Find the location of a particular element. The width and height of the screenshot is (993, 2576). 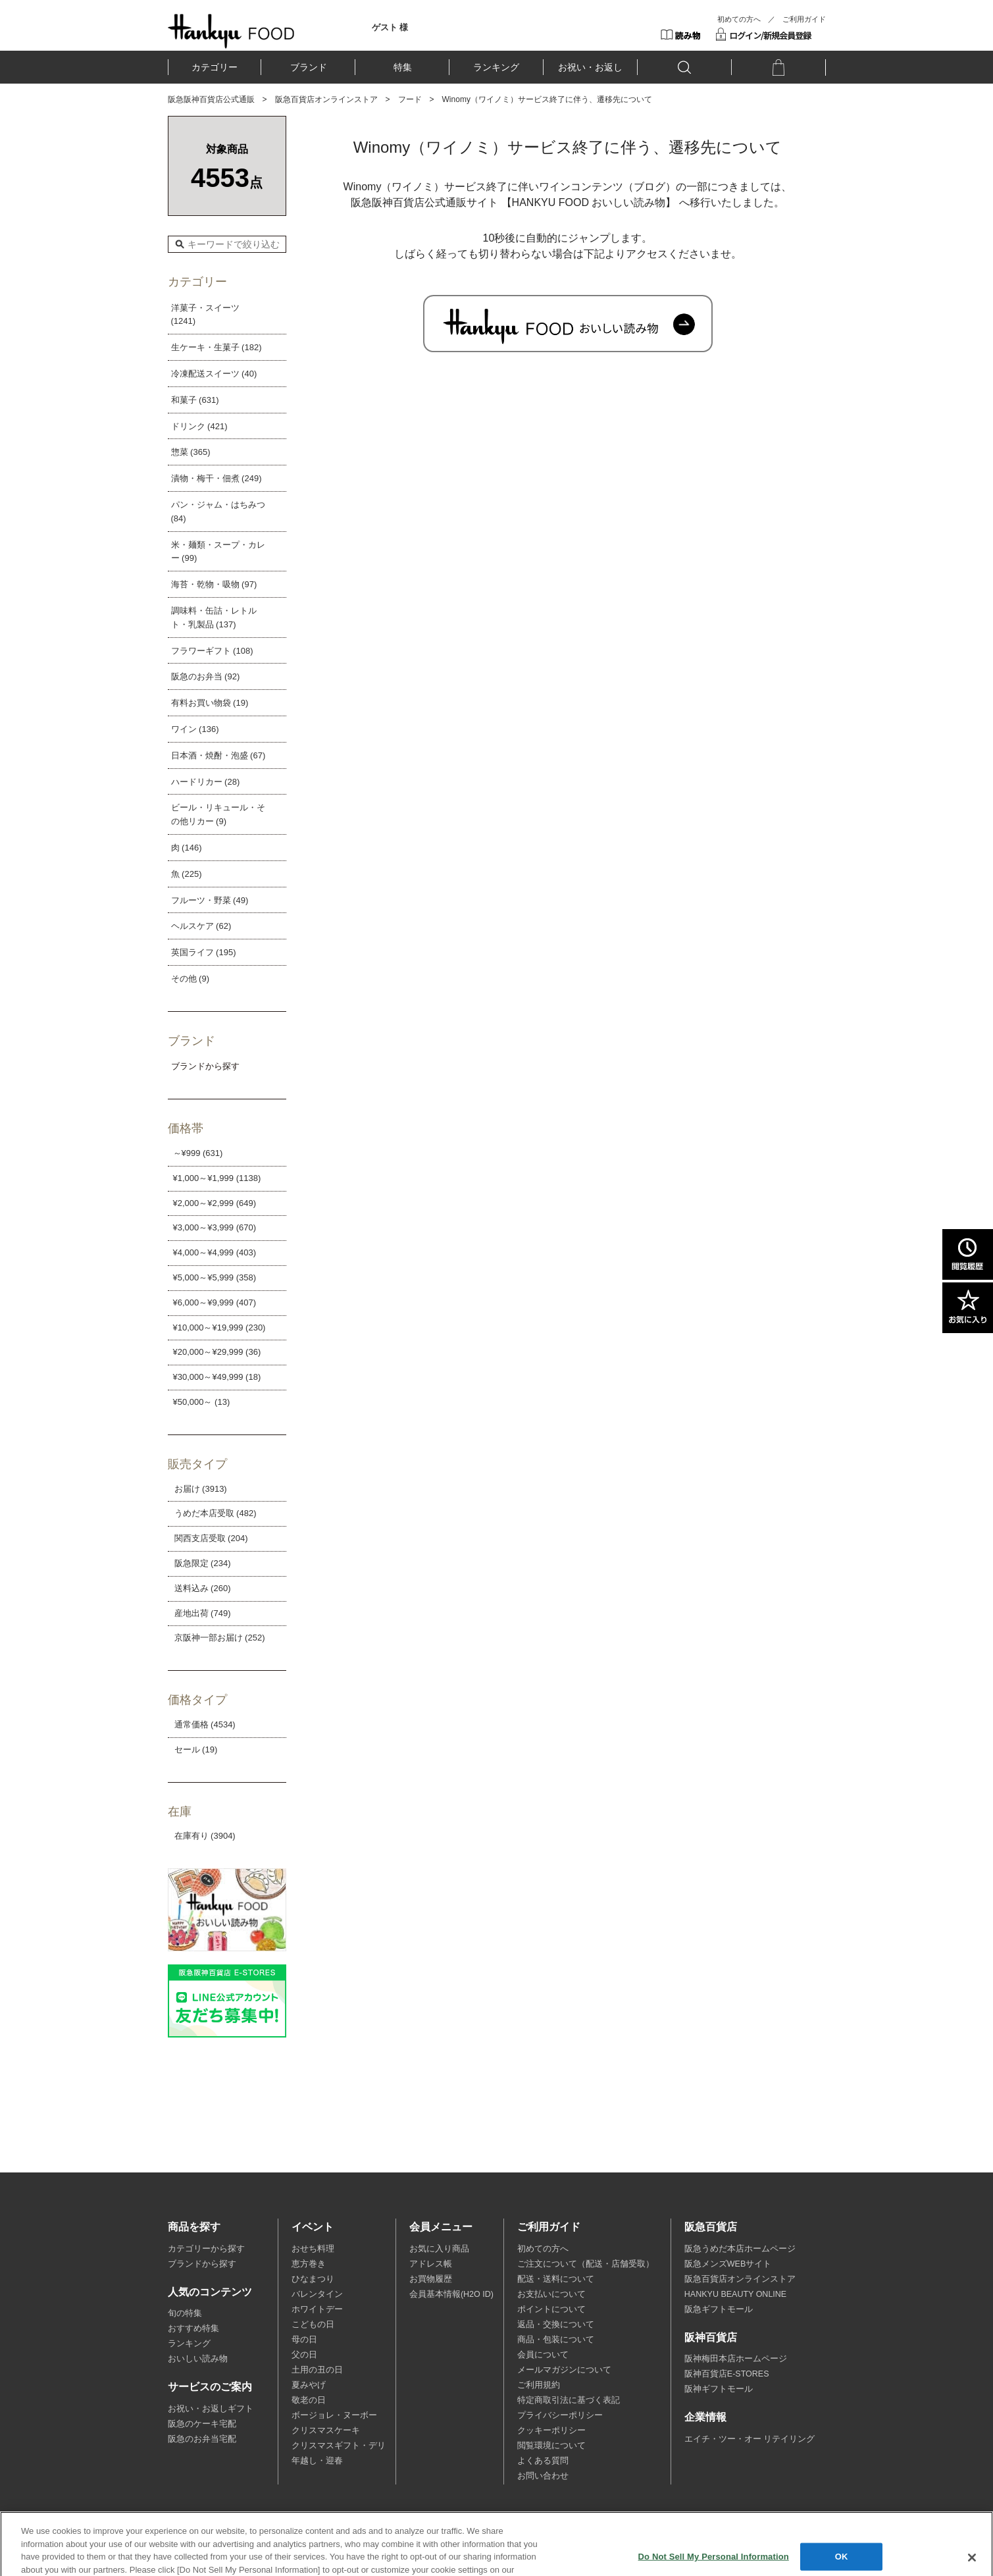

お買物履歴 is located at coordinates (430, 2279).